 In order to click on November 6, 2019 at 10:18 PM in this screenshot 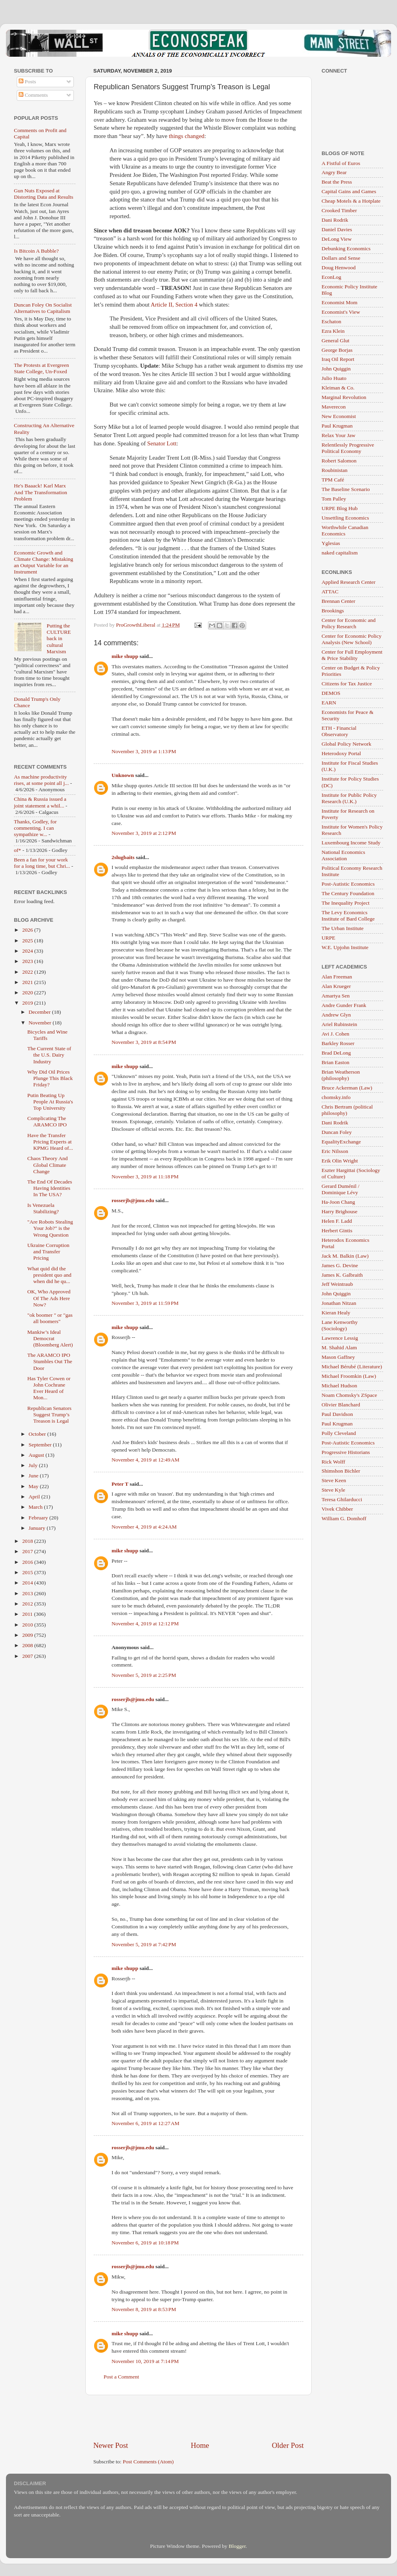, I will do `click(145, 2243)`.